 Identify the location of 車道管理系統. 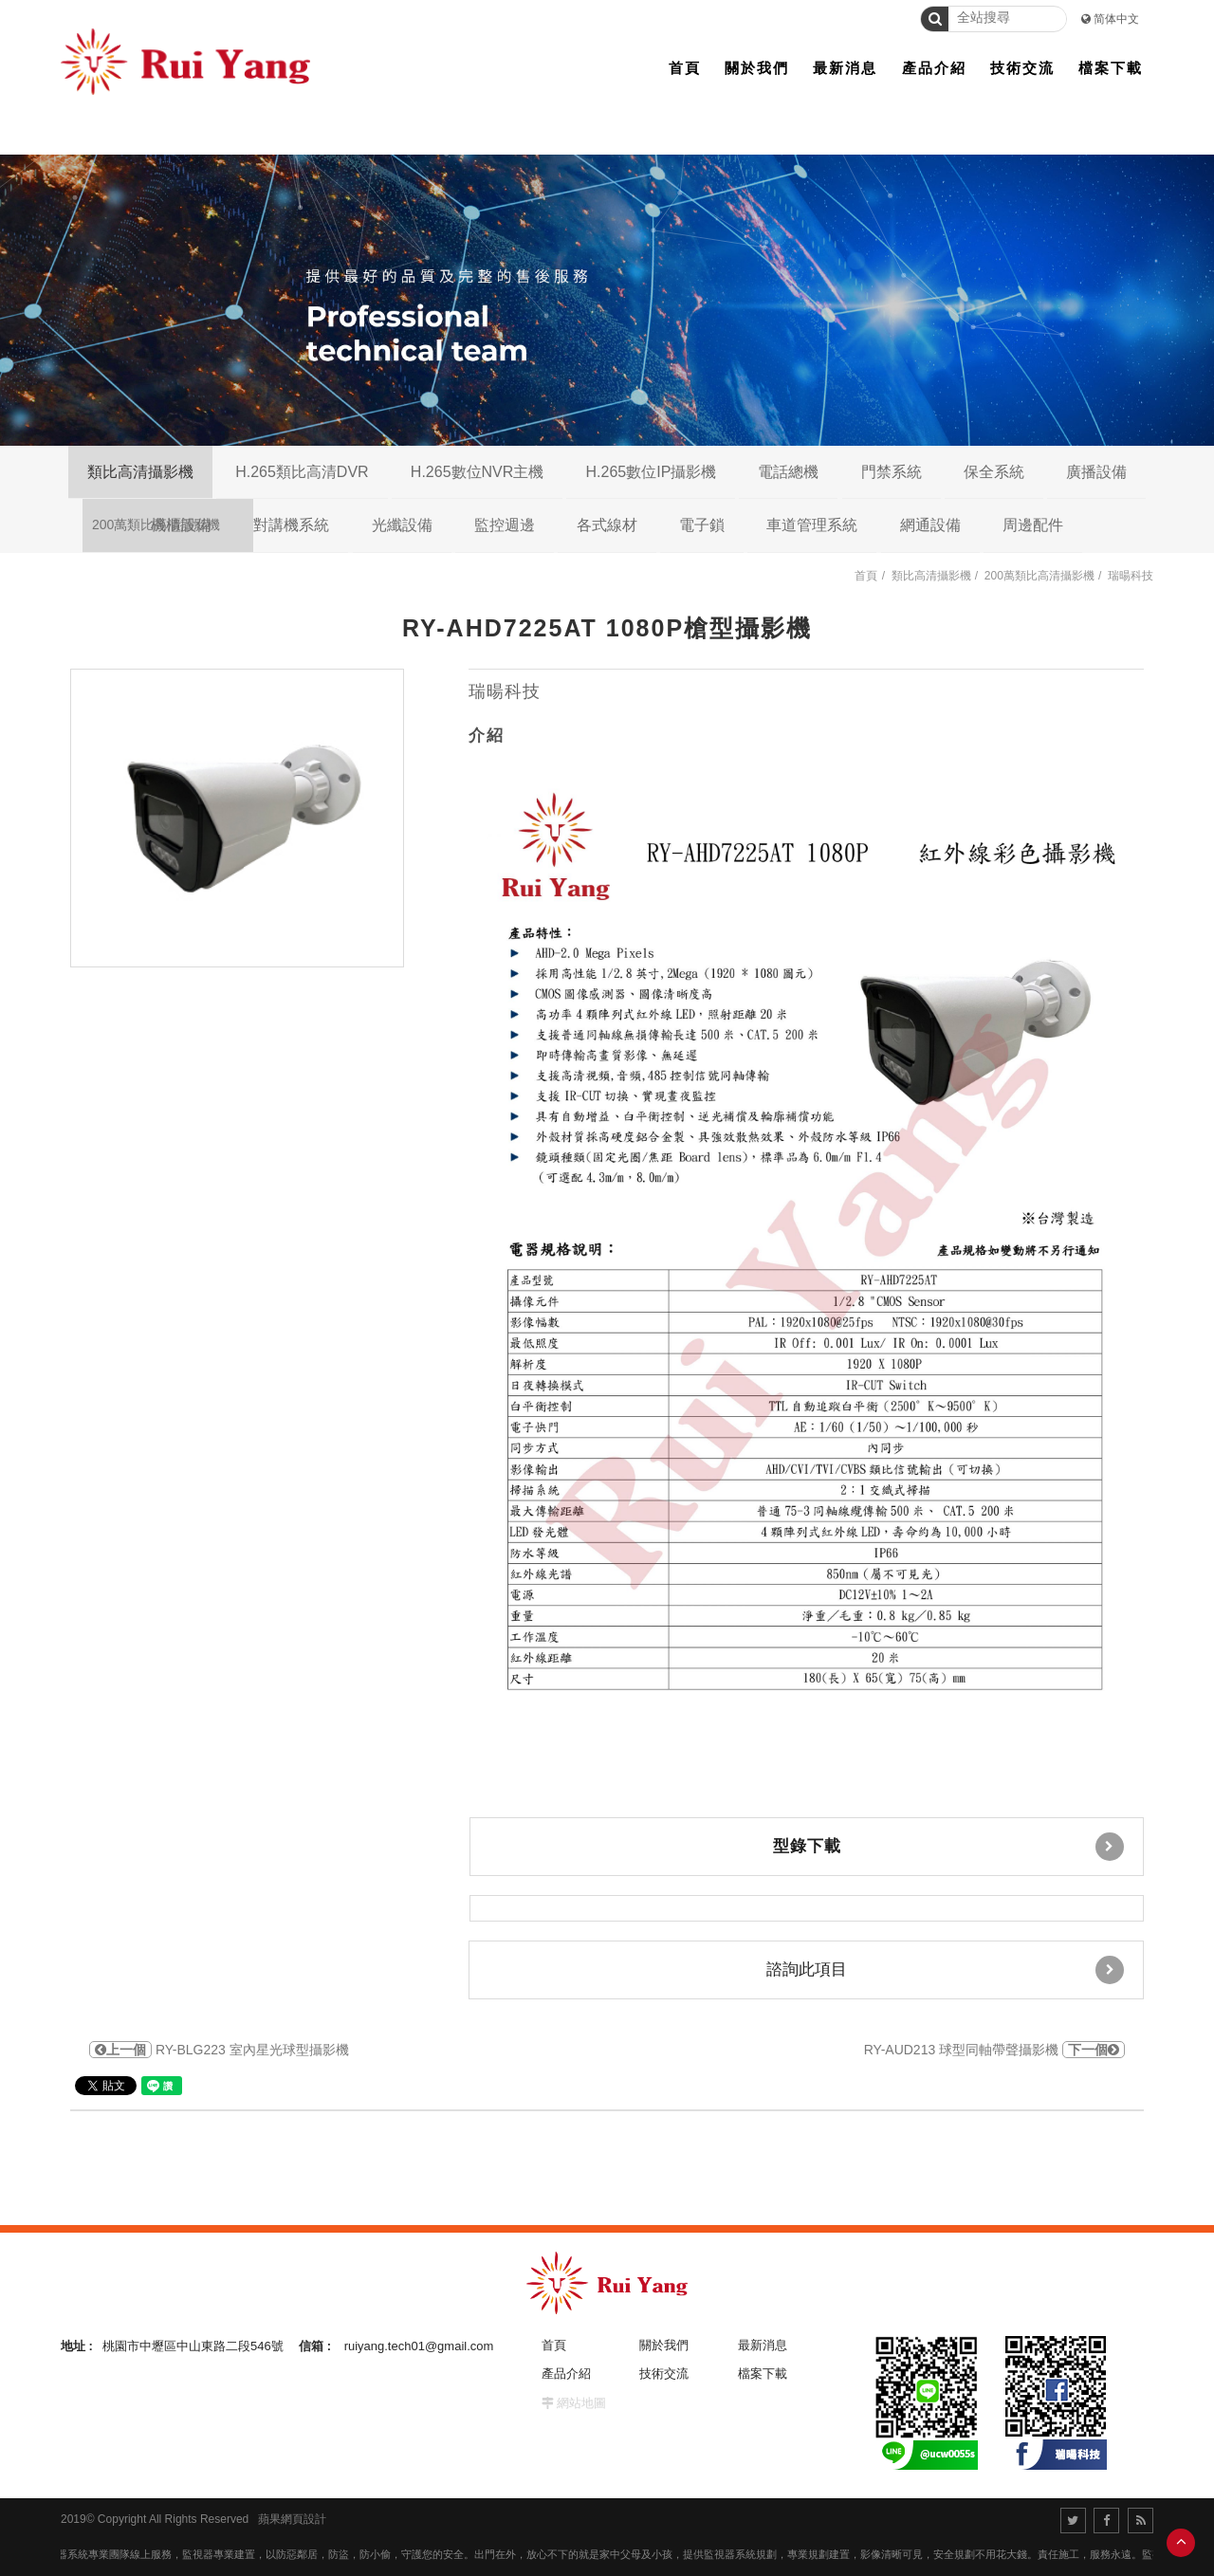
(811, 525).